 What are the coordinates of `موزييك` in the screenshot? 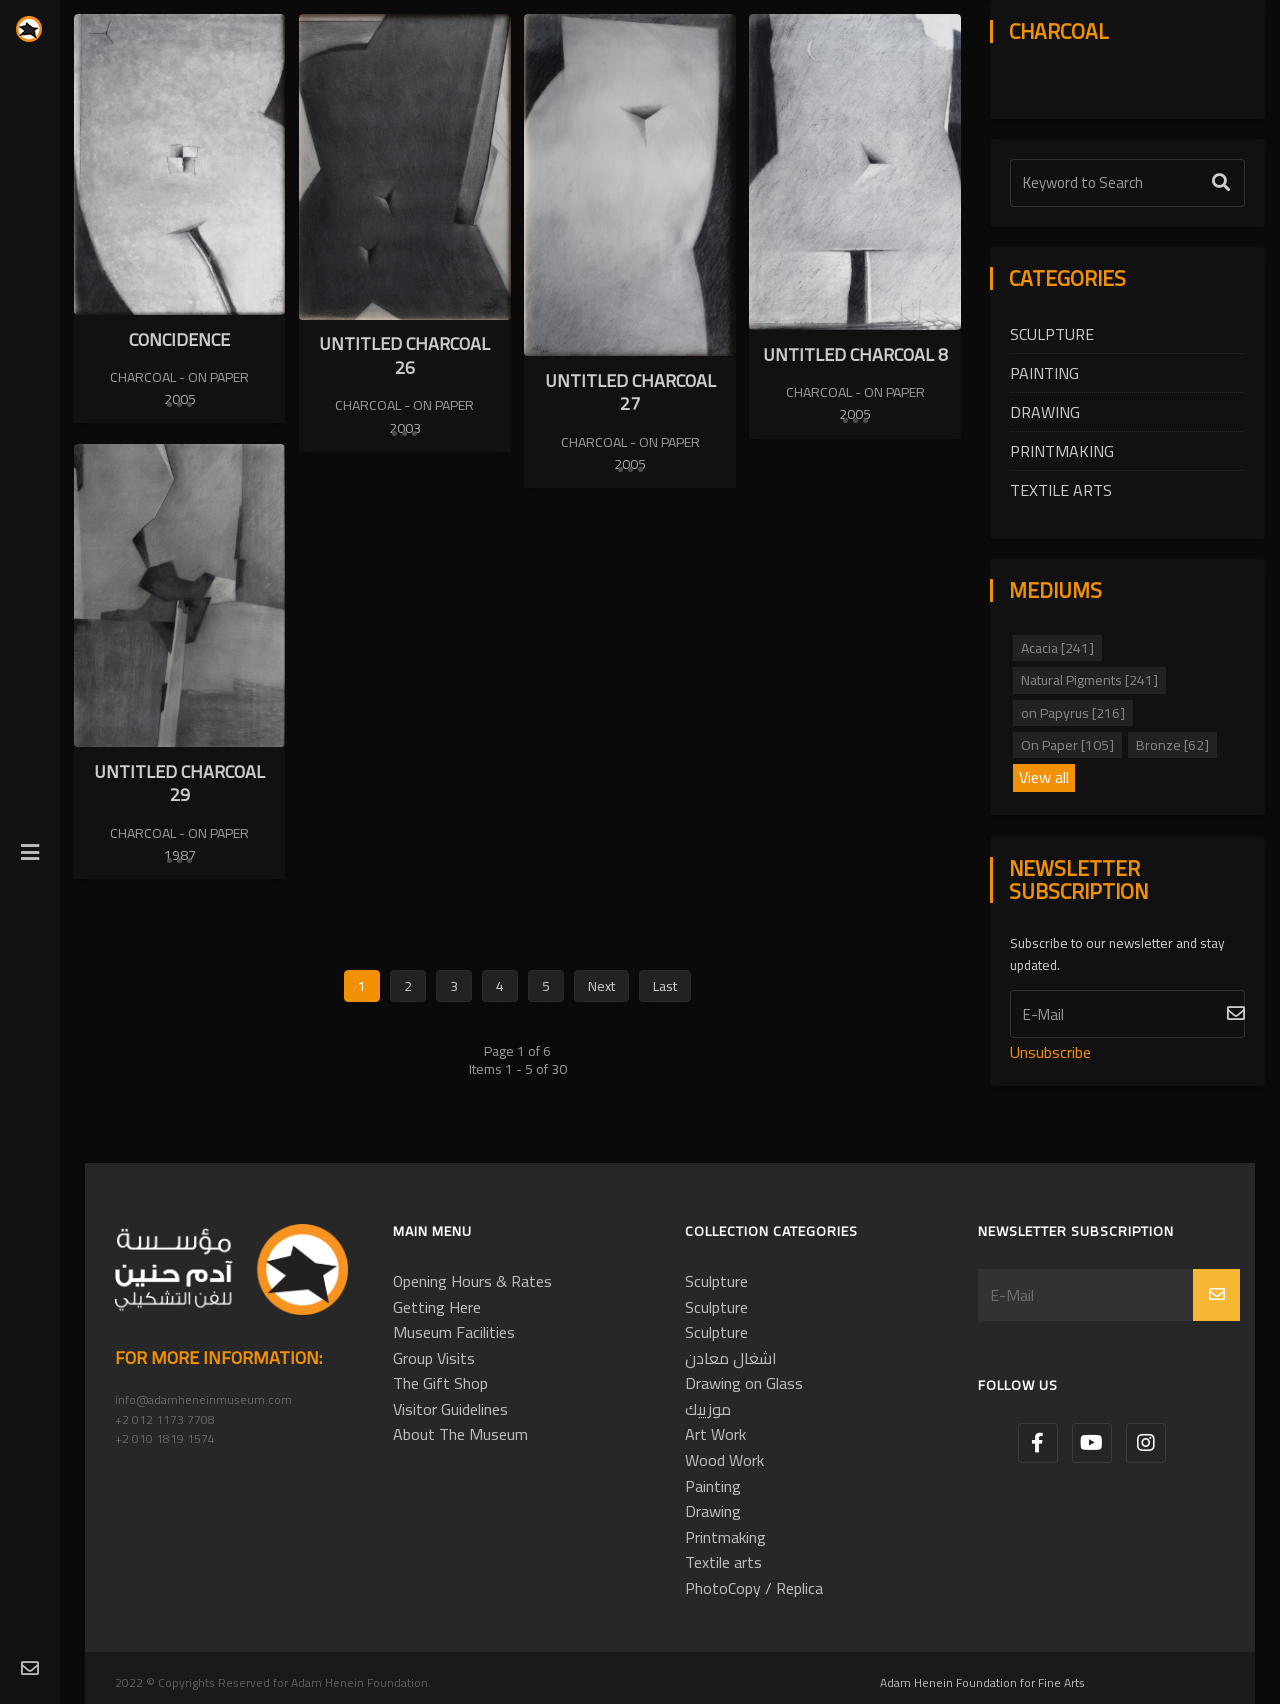 It's located at (708, 1409).